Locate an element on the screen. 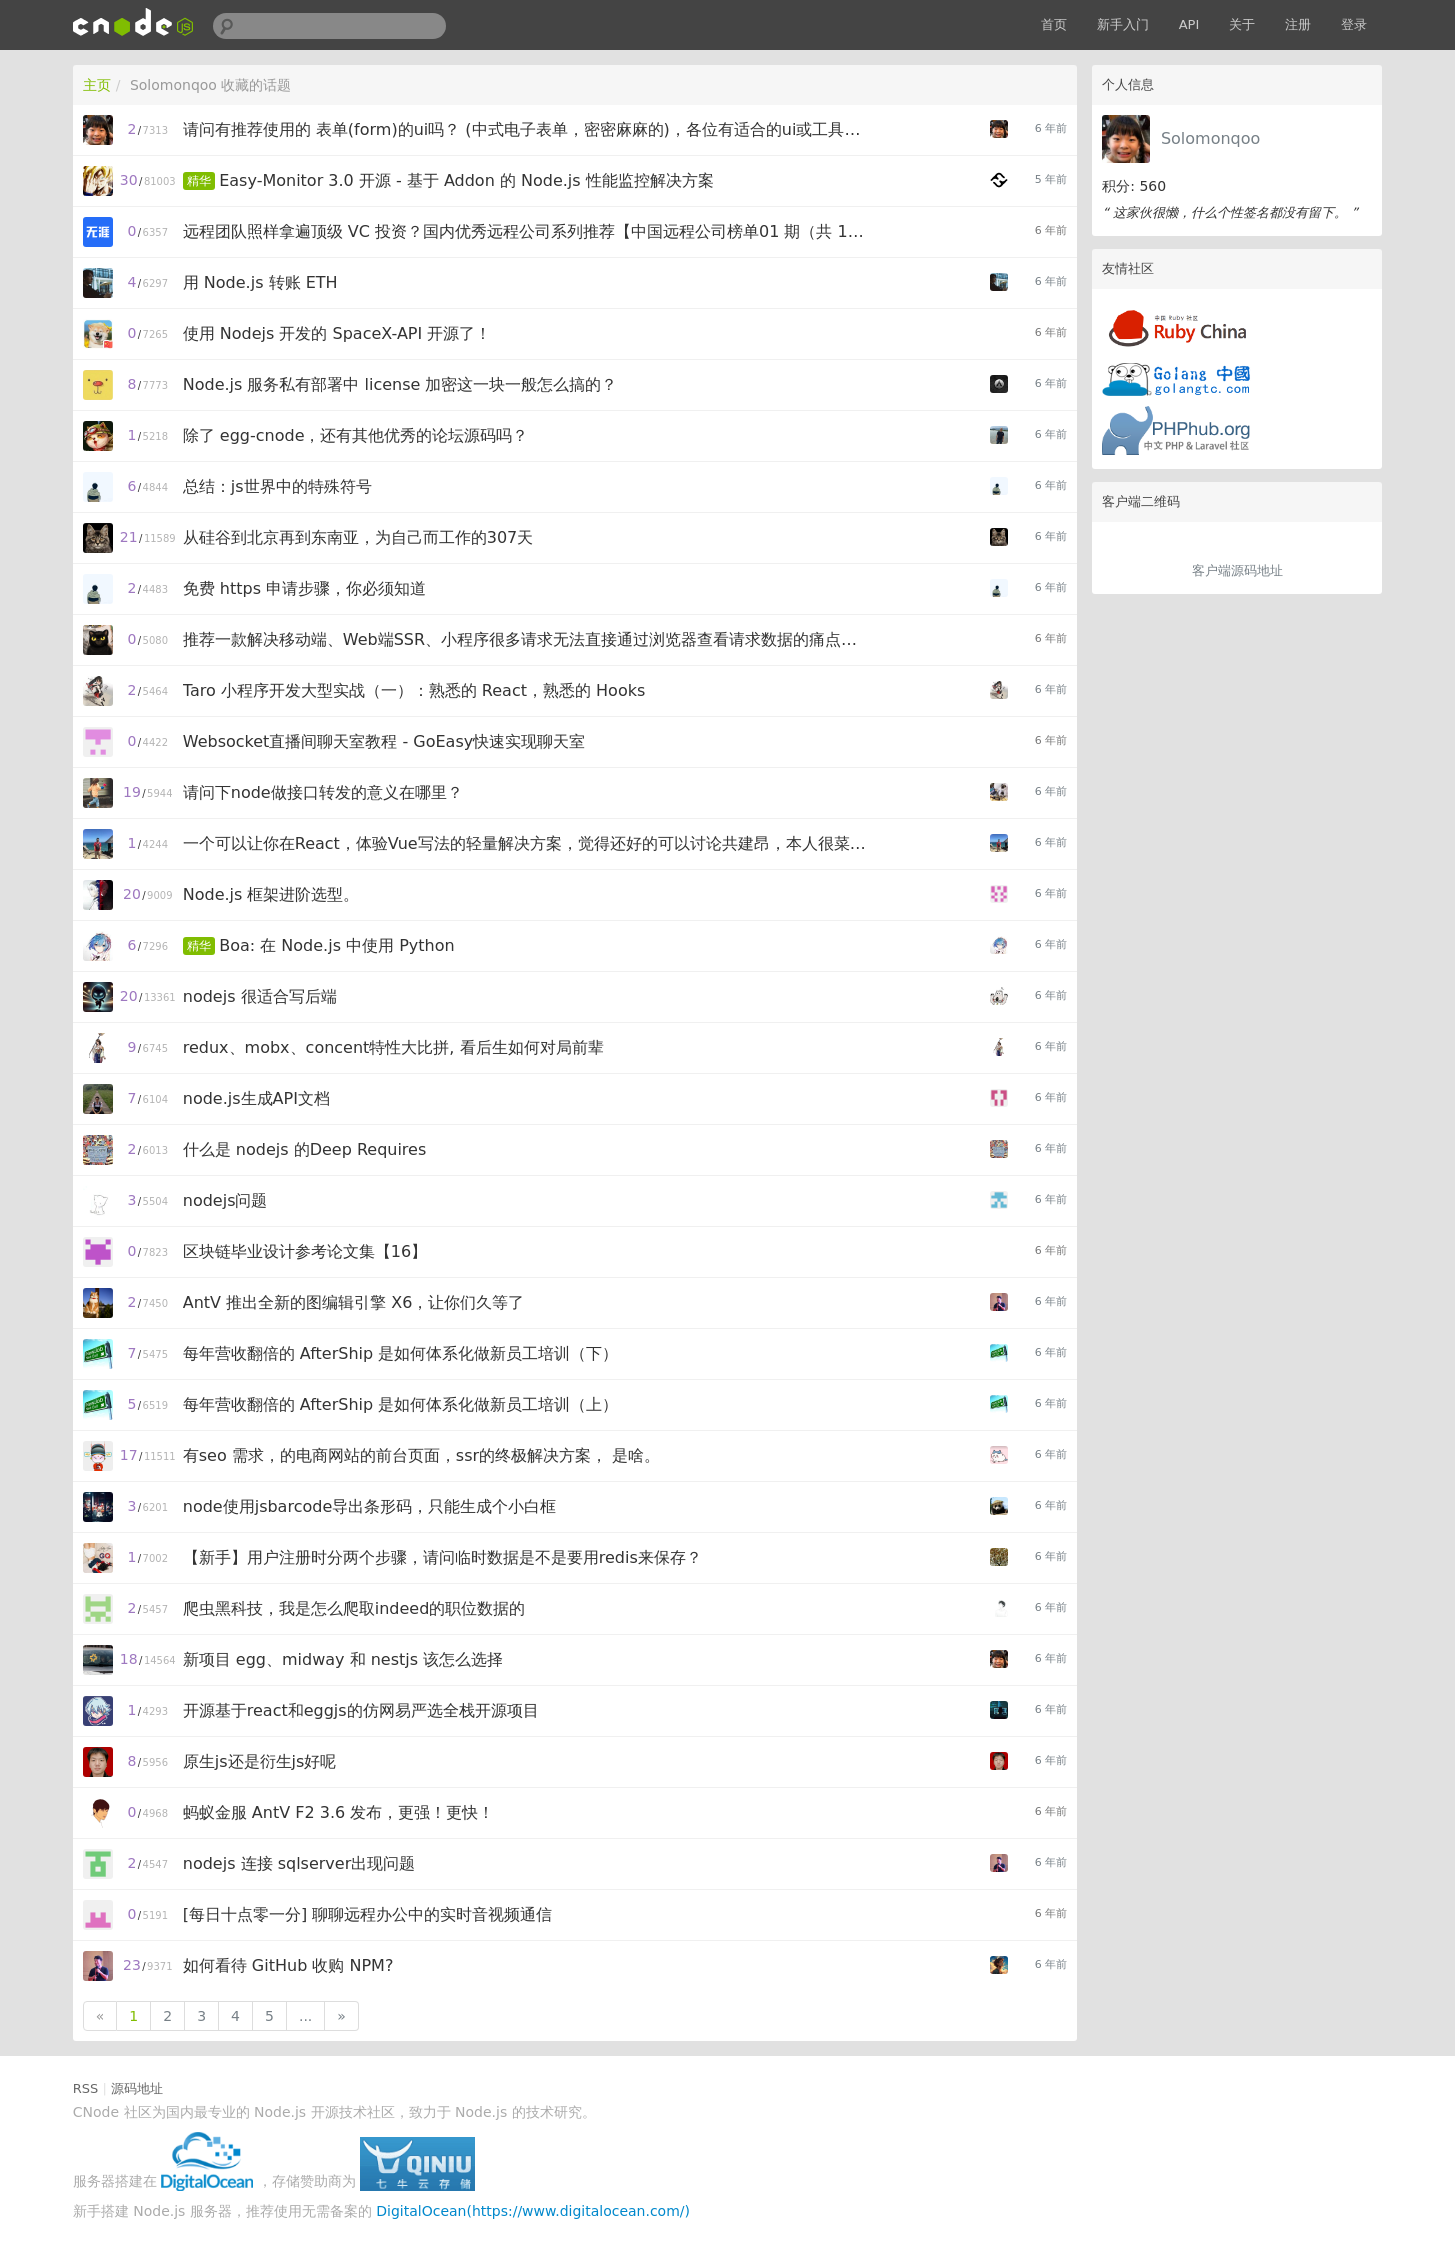 The width and height of the screenshot is (1455, 2251). 关于 is located at coordinates (1242, 24).